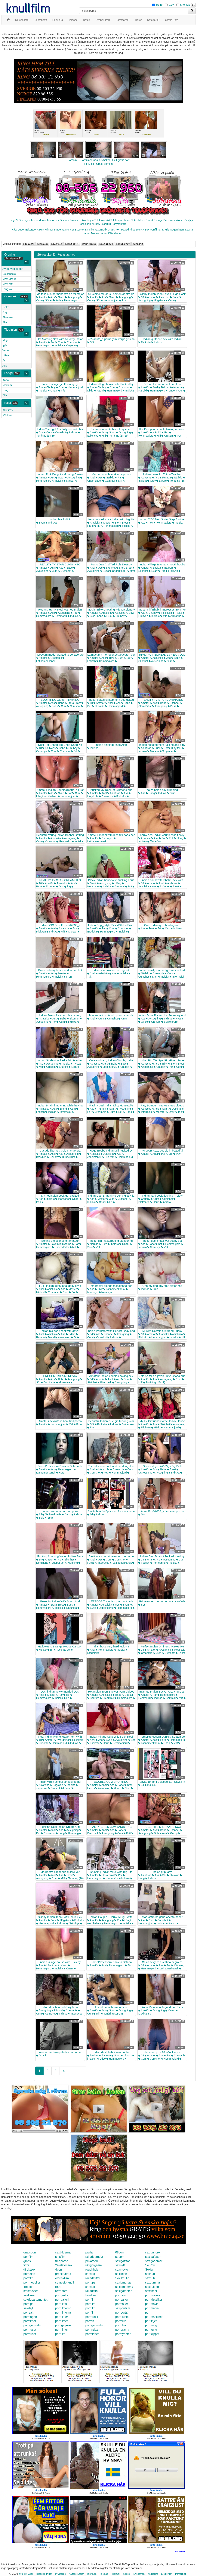  Describe the element at coordinates (62, 2278) in the screenshot. I see `erotiskfilm` at that location.